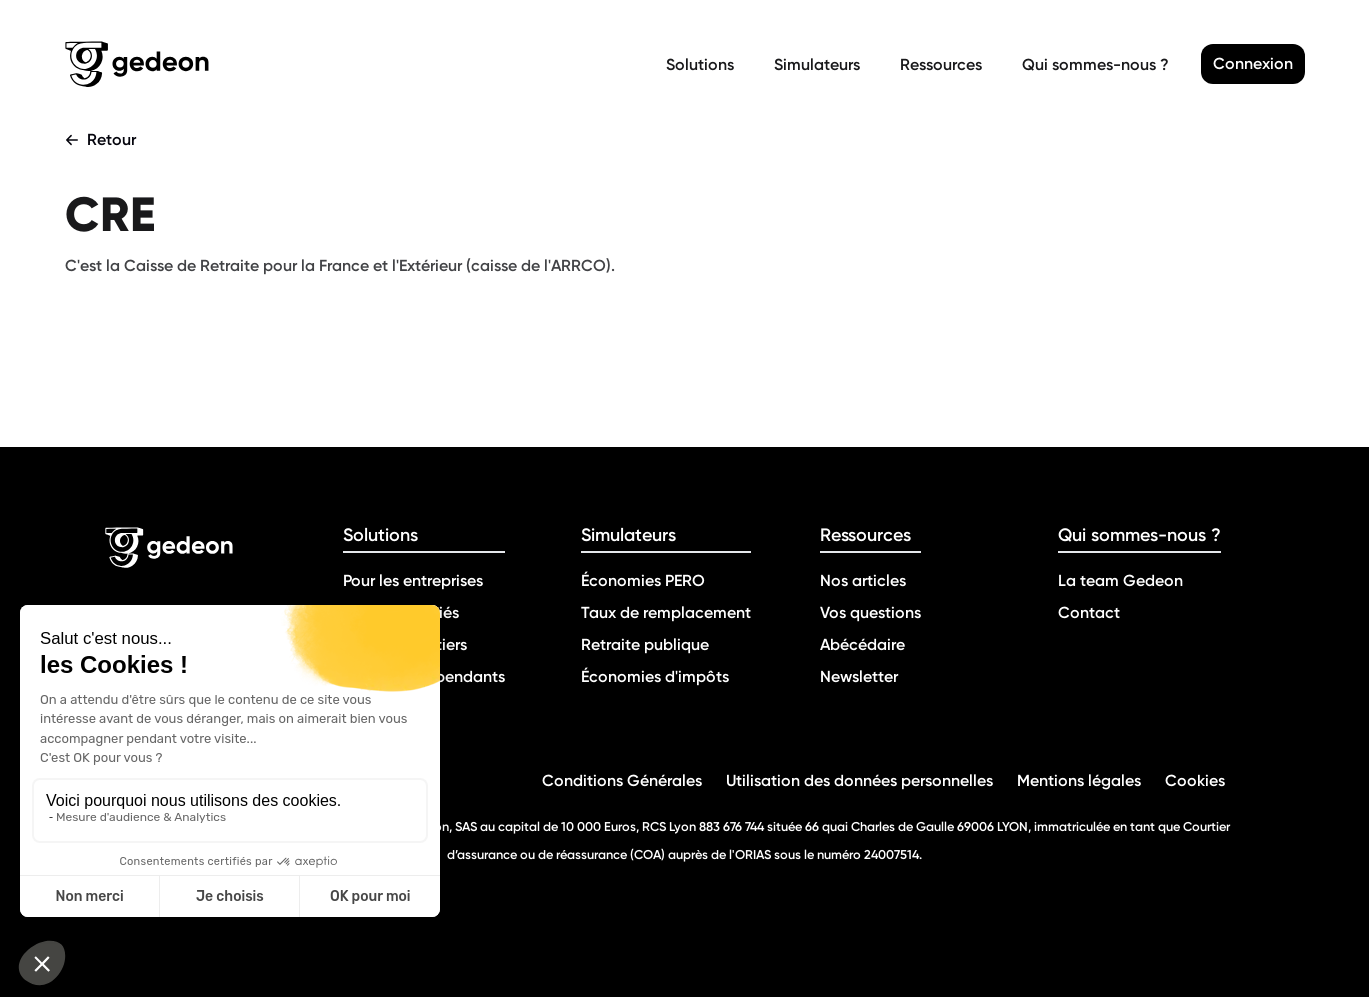  I want to click on Newsletter, so click(859, 676).